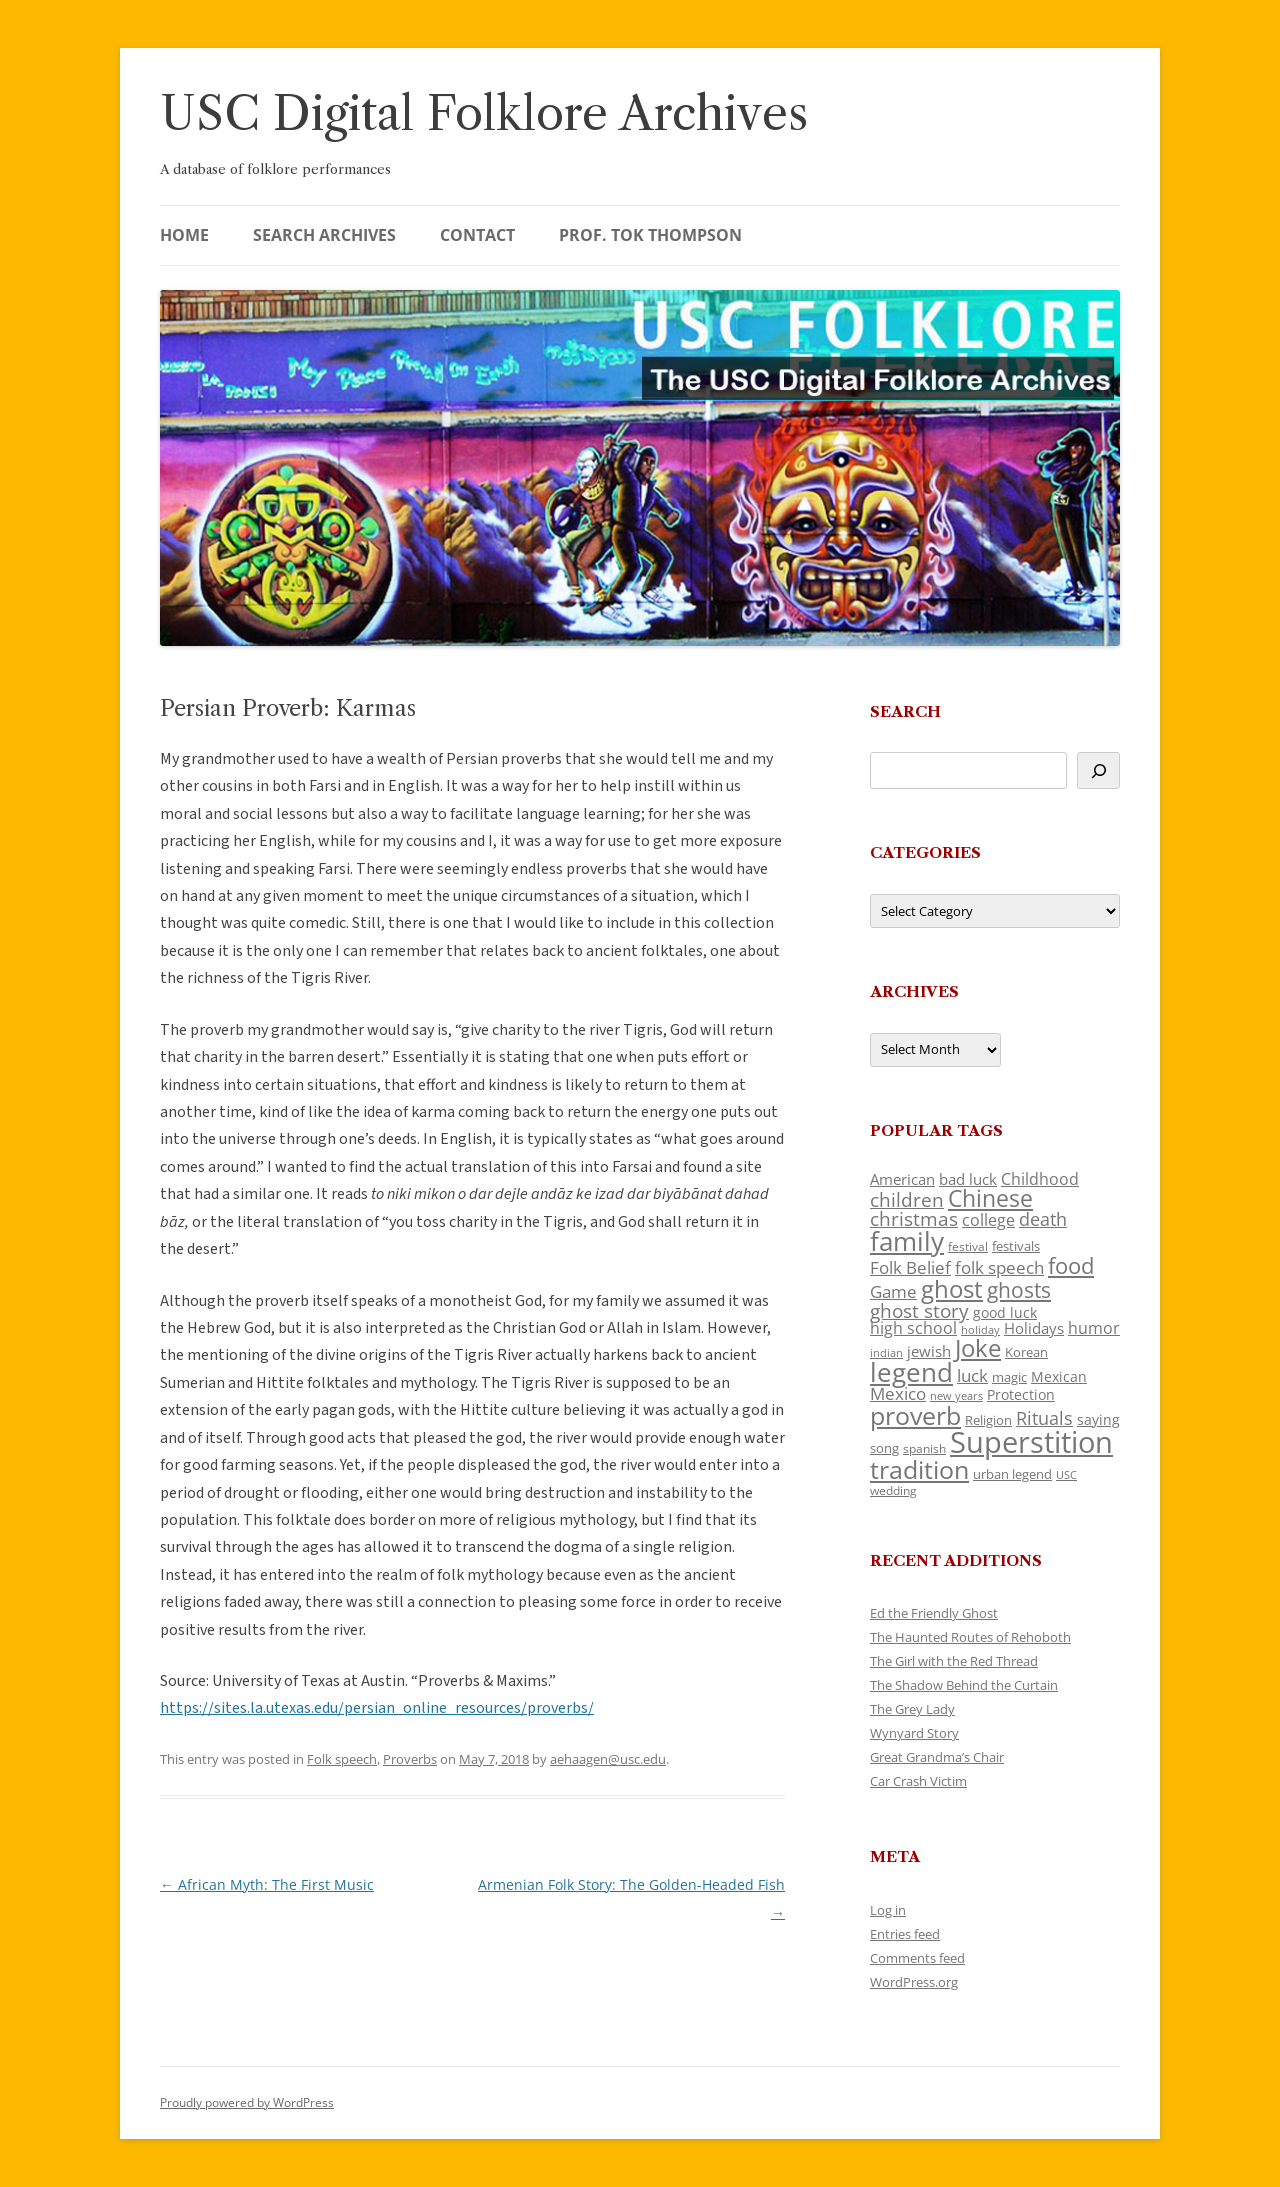 The image size is (1280, 2187). I want to click on Rituals [Rituals (203 items)], so click(1044, 1417).